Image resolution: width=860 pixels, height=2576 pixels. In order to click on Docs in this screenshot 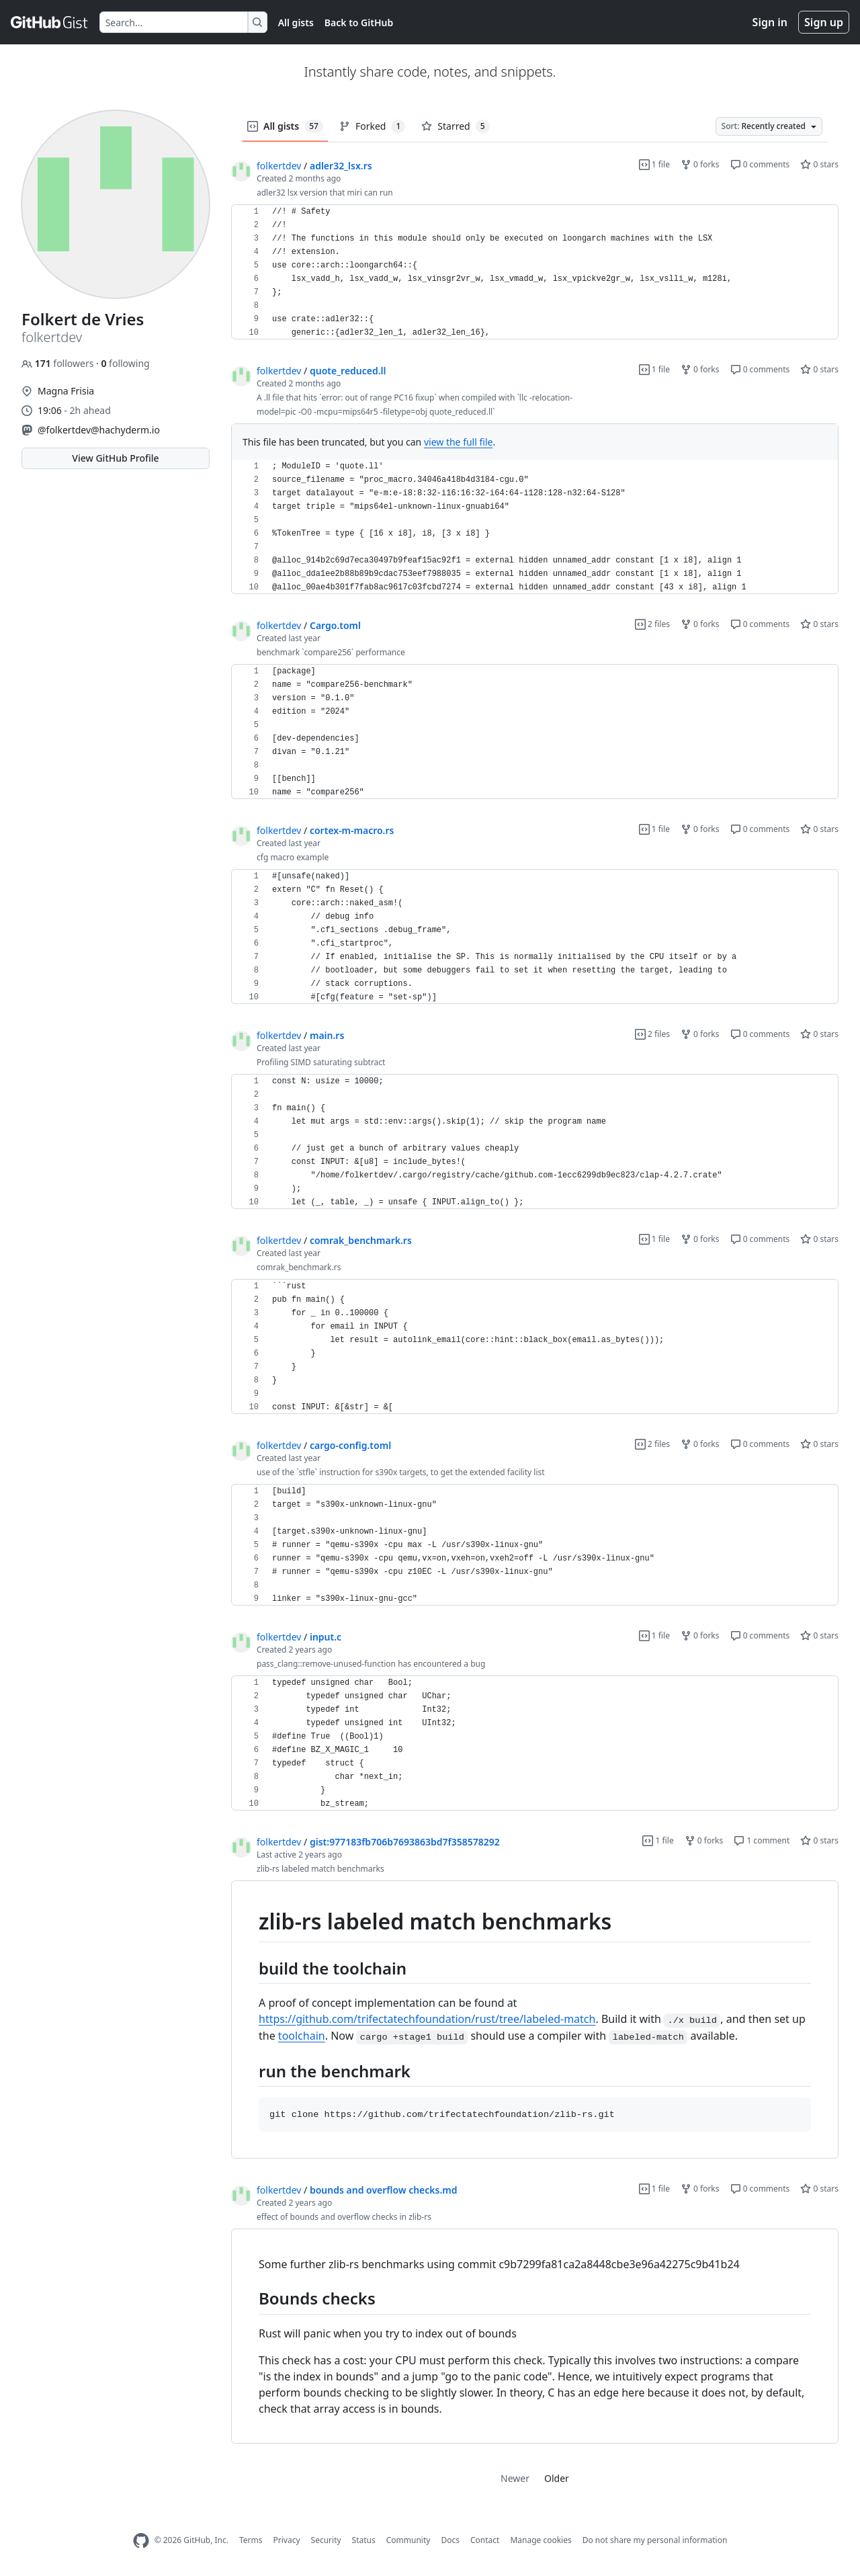, I will do `click(450, 2540)`.